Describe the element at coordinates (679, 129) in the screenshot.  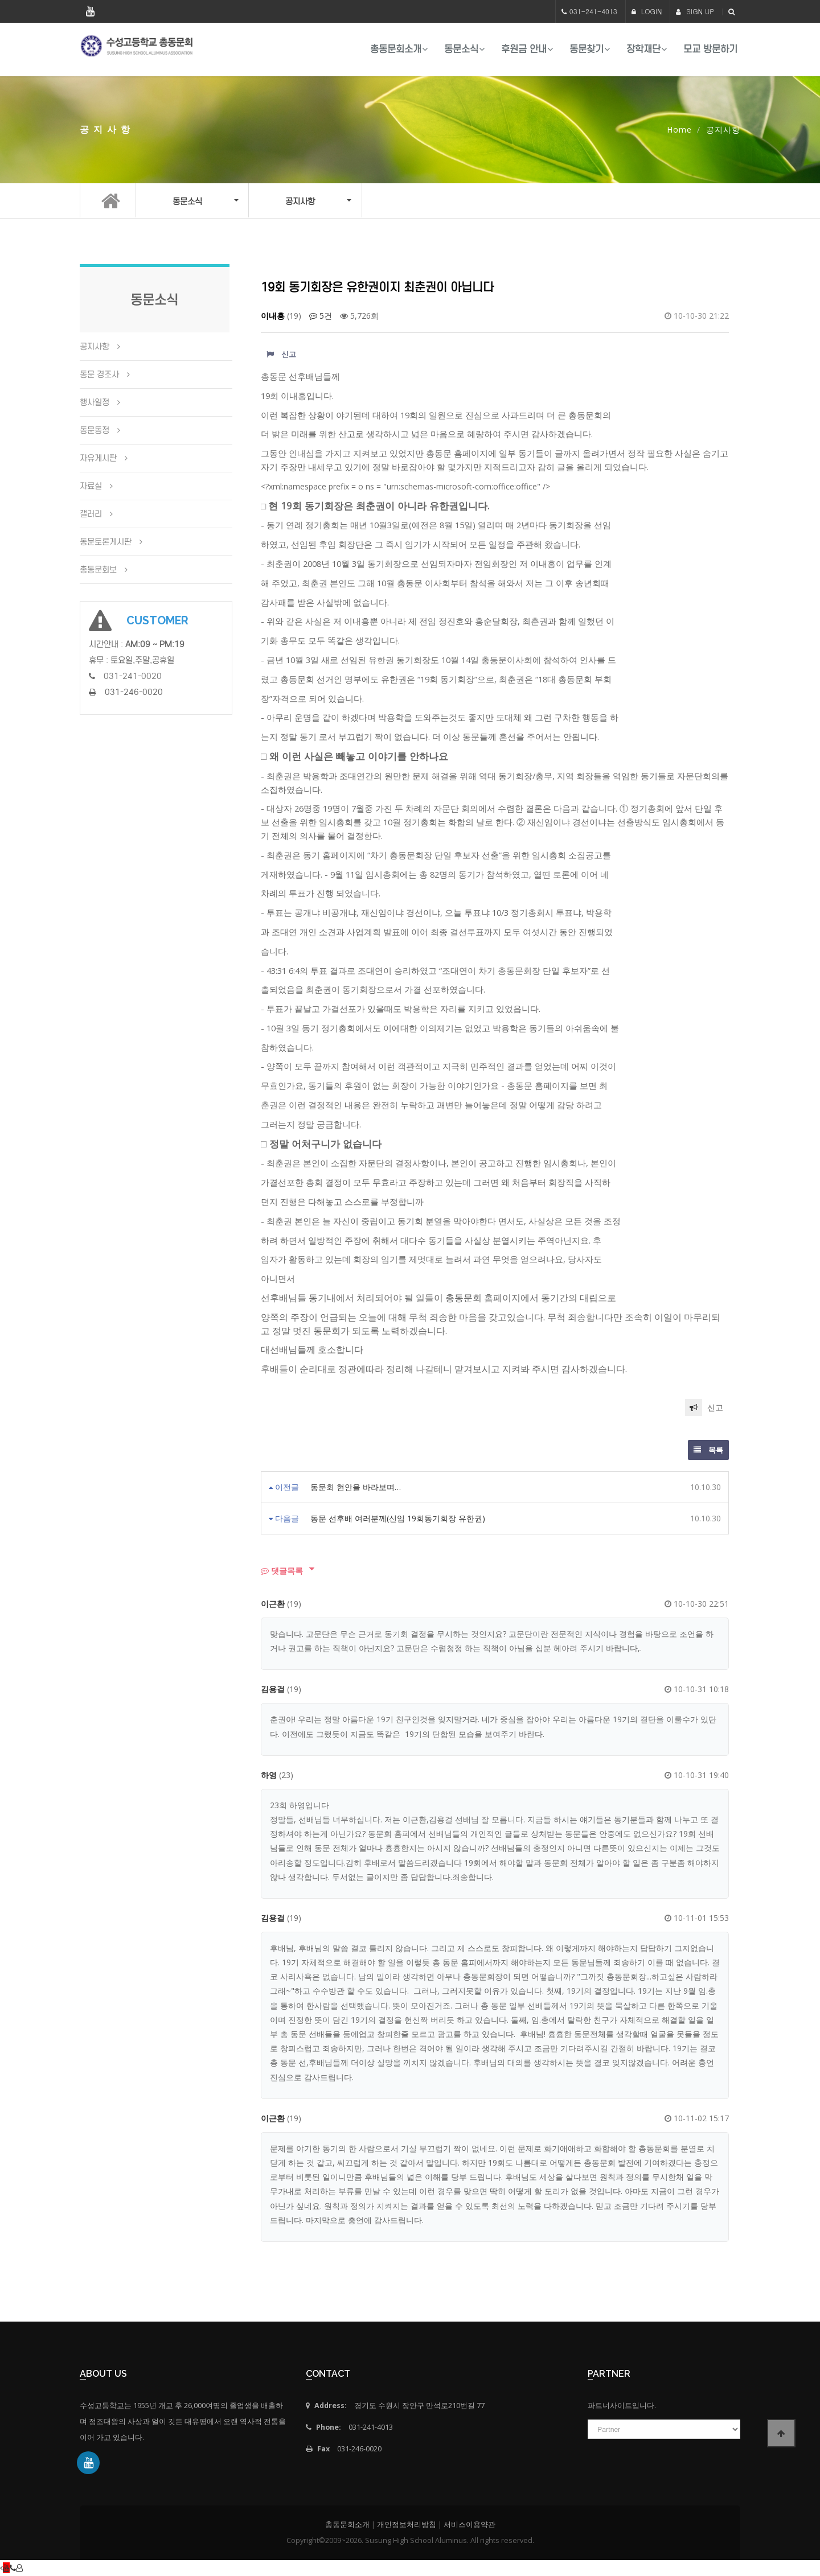
I see `Home` at that location.